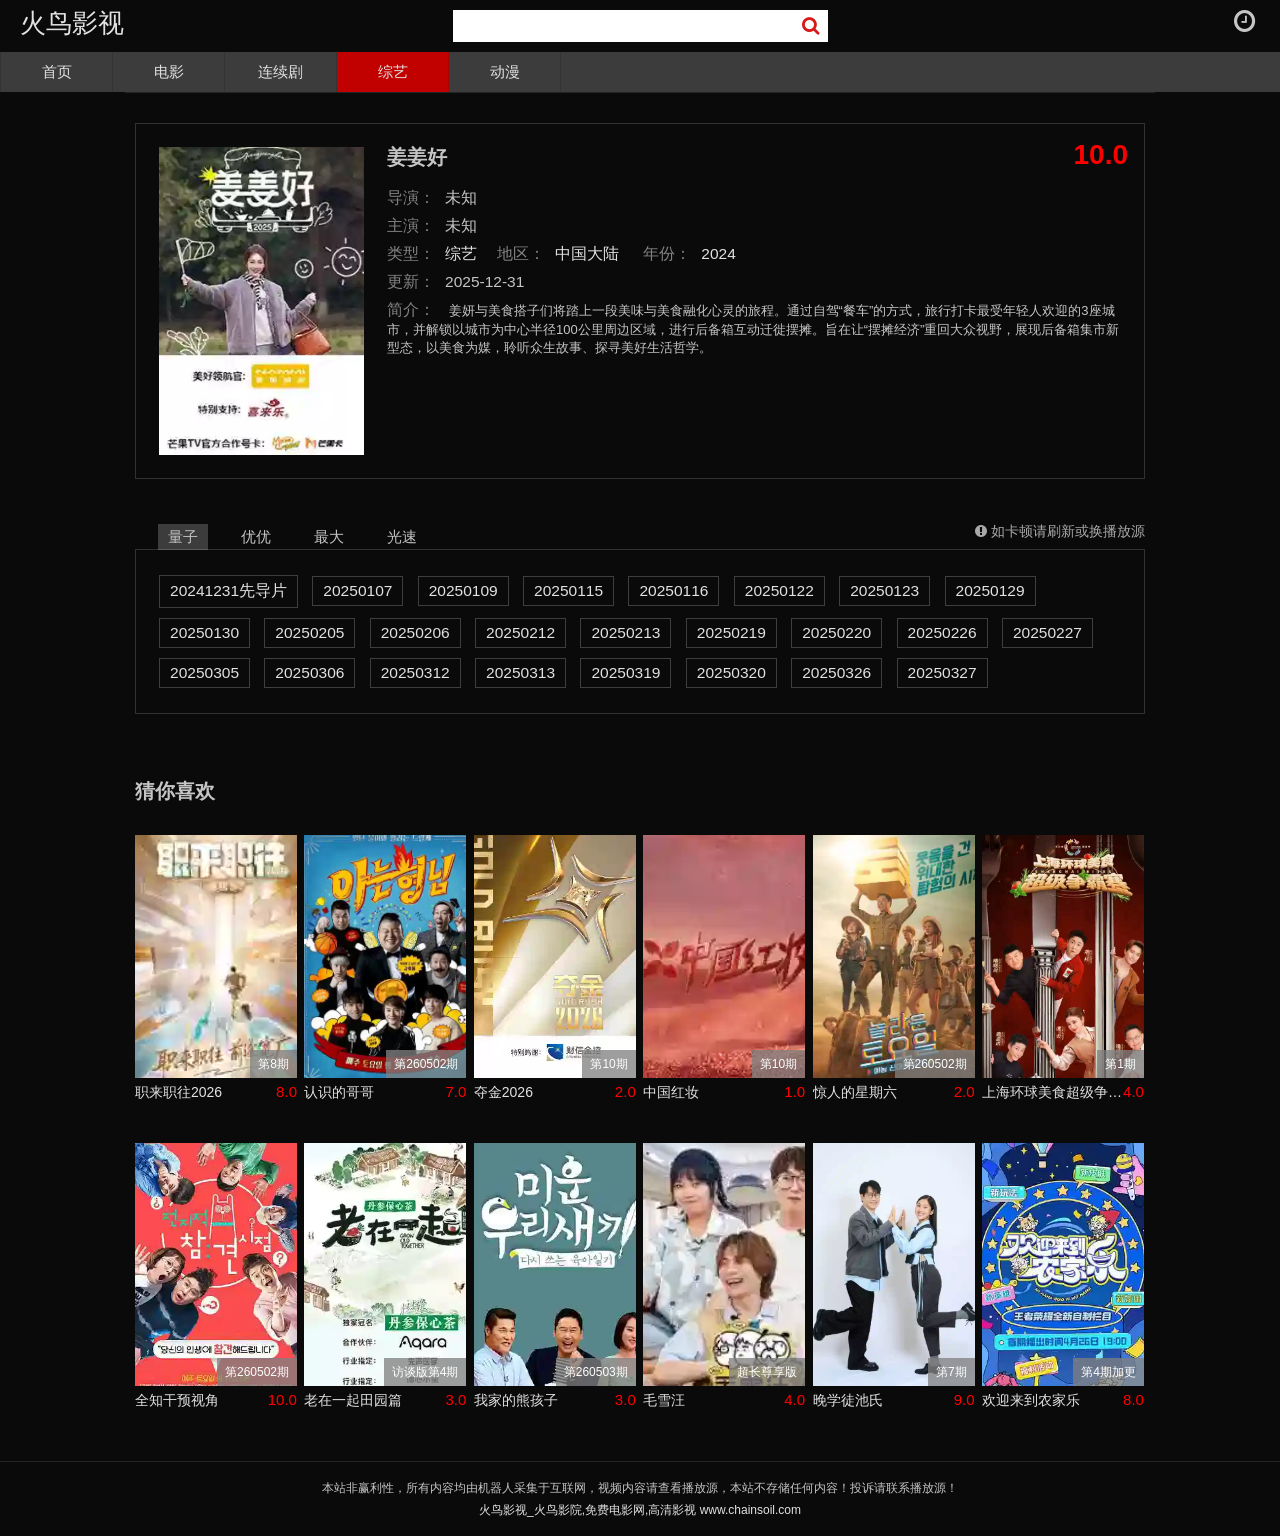  Describe the element at coordinates (884, 590) in the screenshot. I see `20250123` at that location.